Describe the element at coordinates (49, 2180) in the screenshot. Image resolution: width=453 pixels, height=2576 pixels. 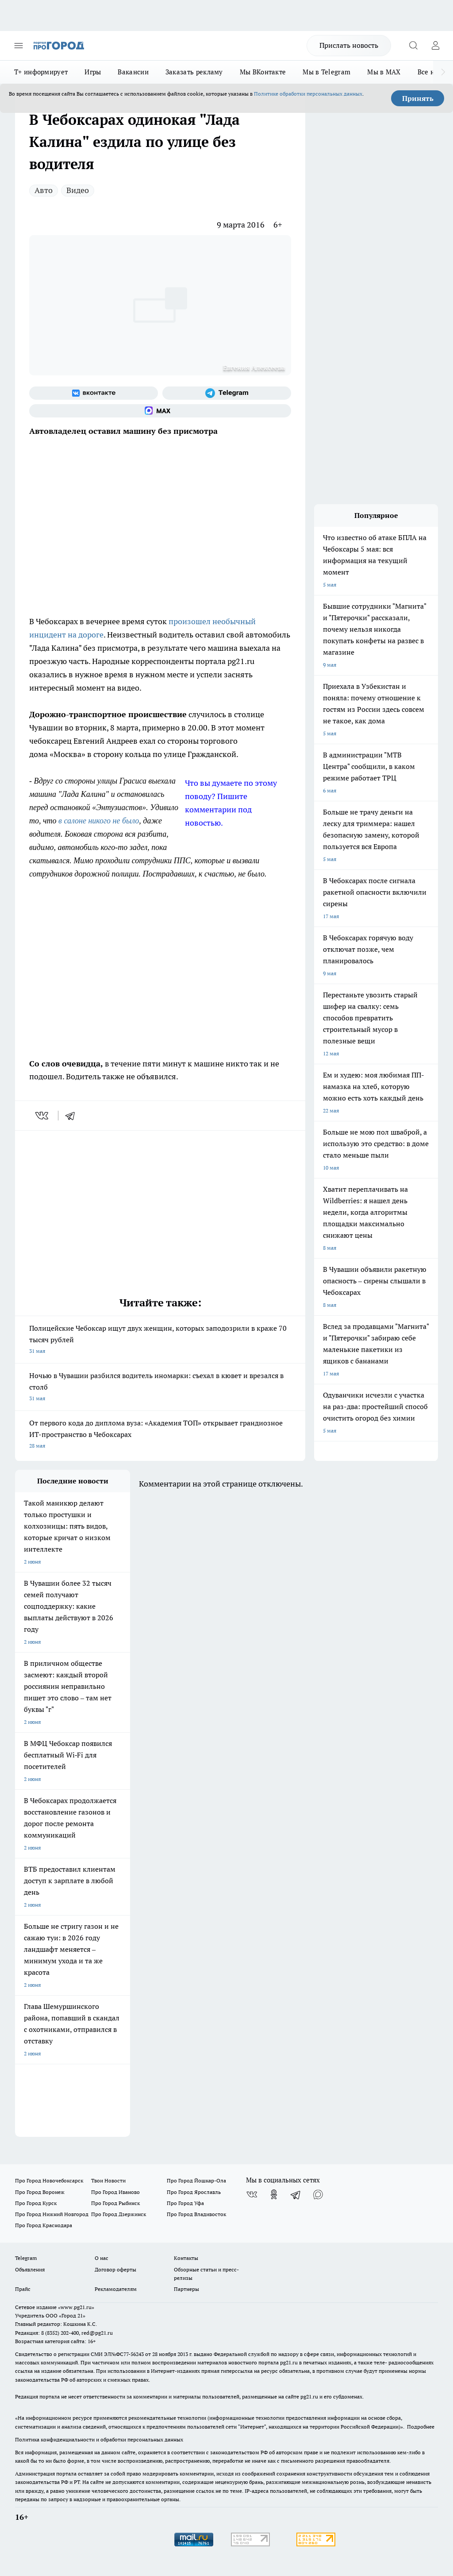
I see `Про Город Новочебоксарск` at that location.